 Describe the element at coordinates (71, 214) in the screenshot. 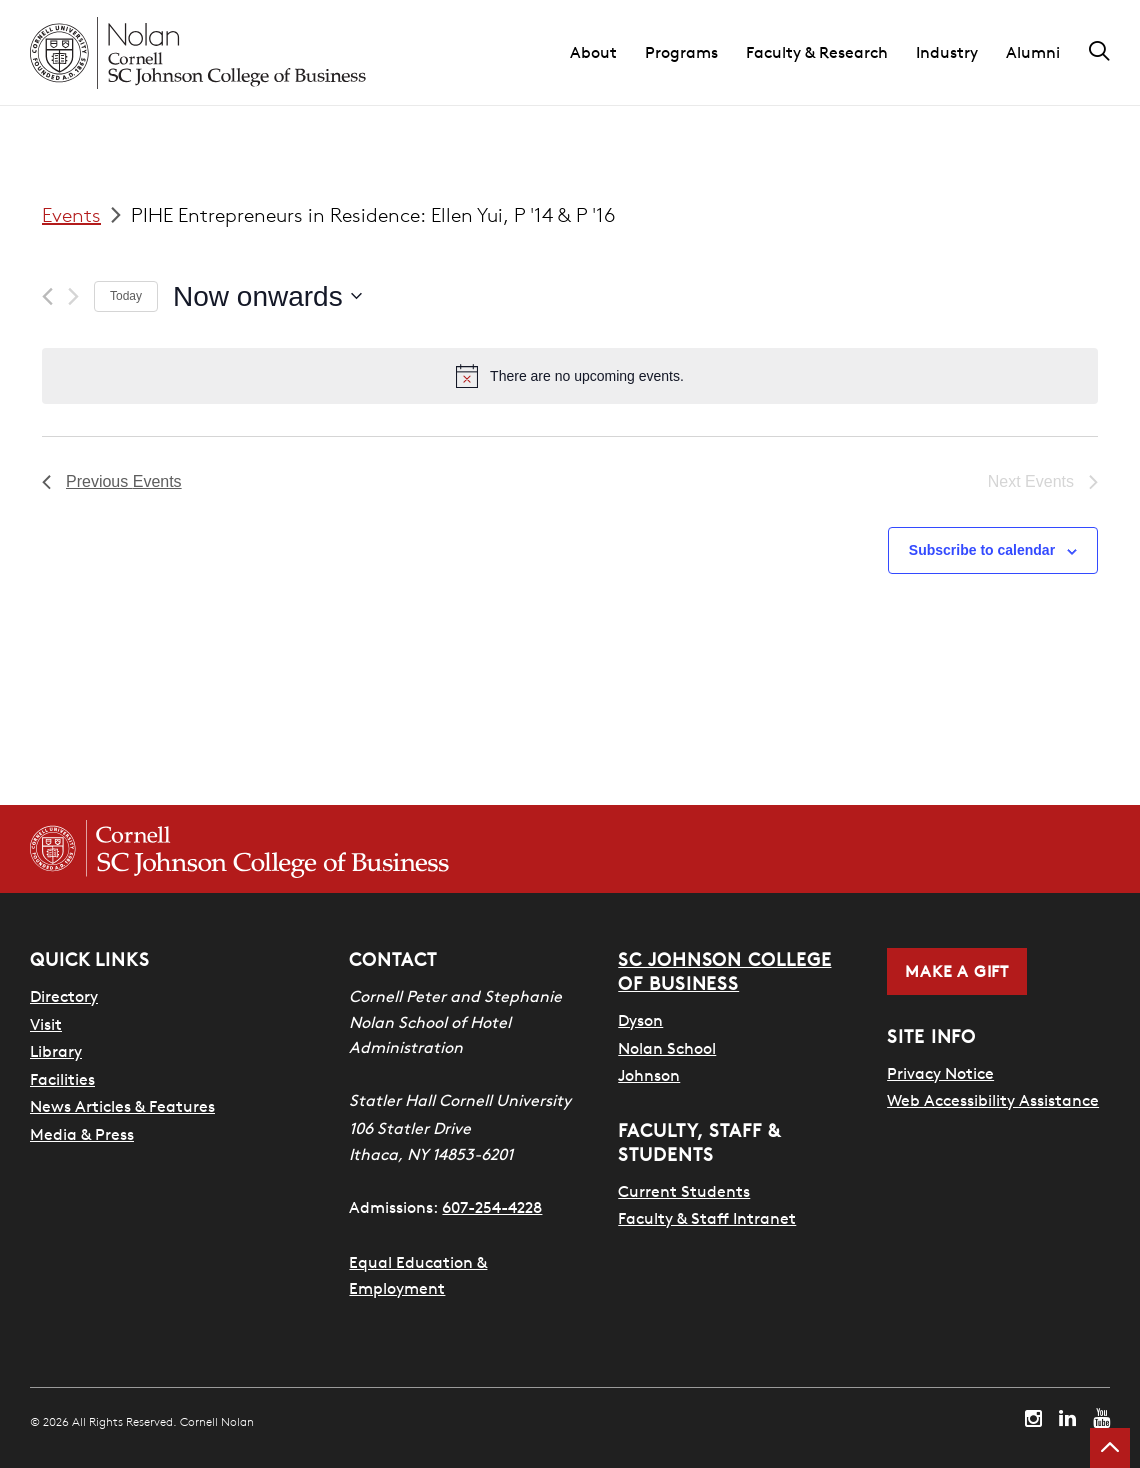

I see `Events` at that location.